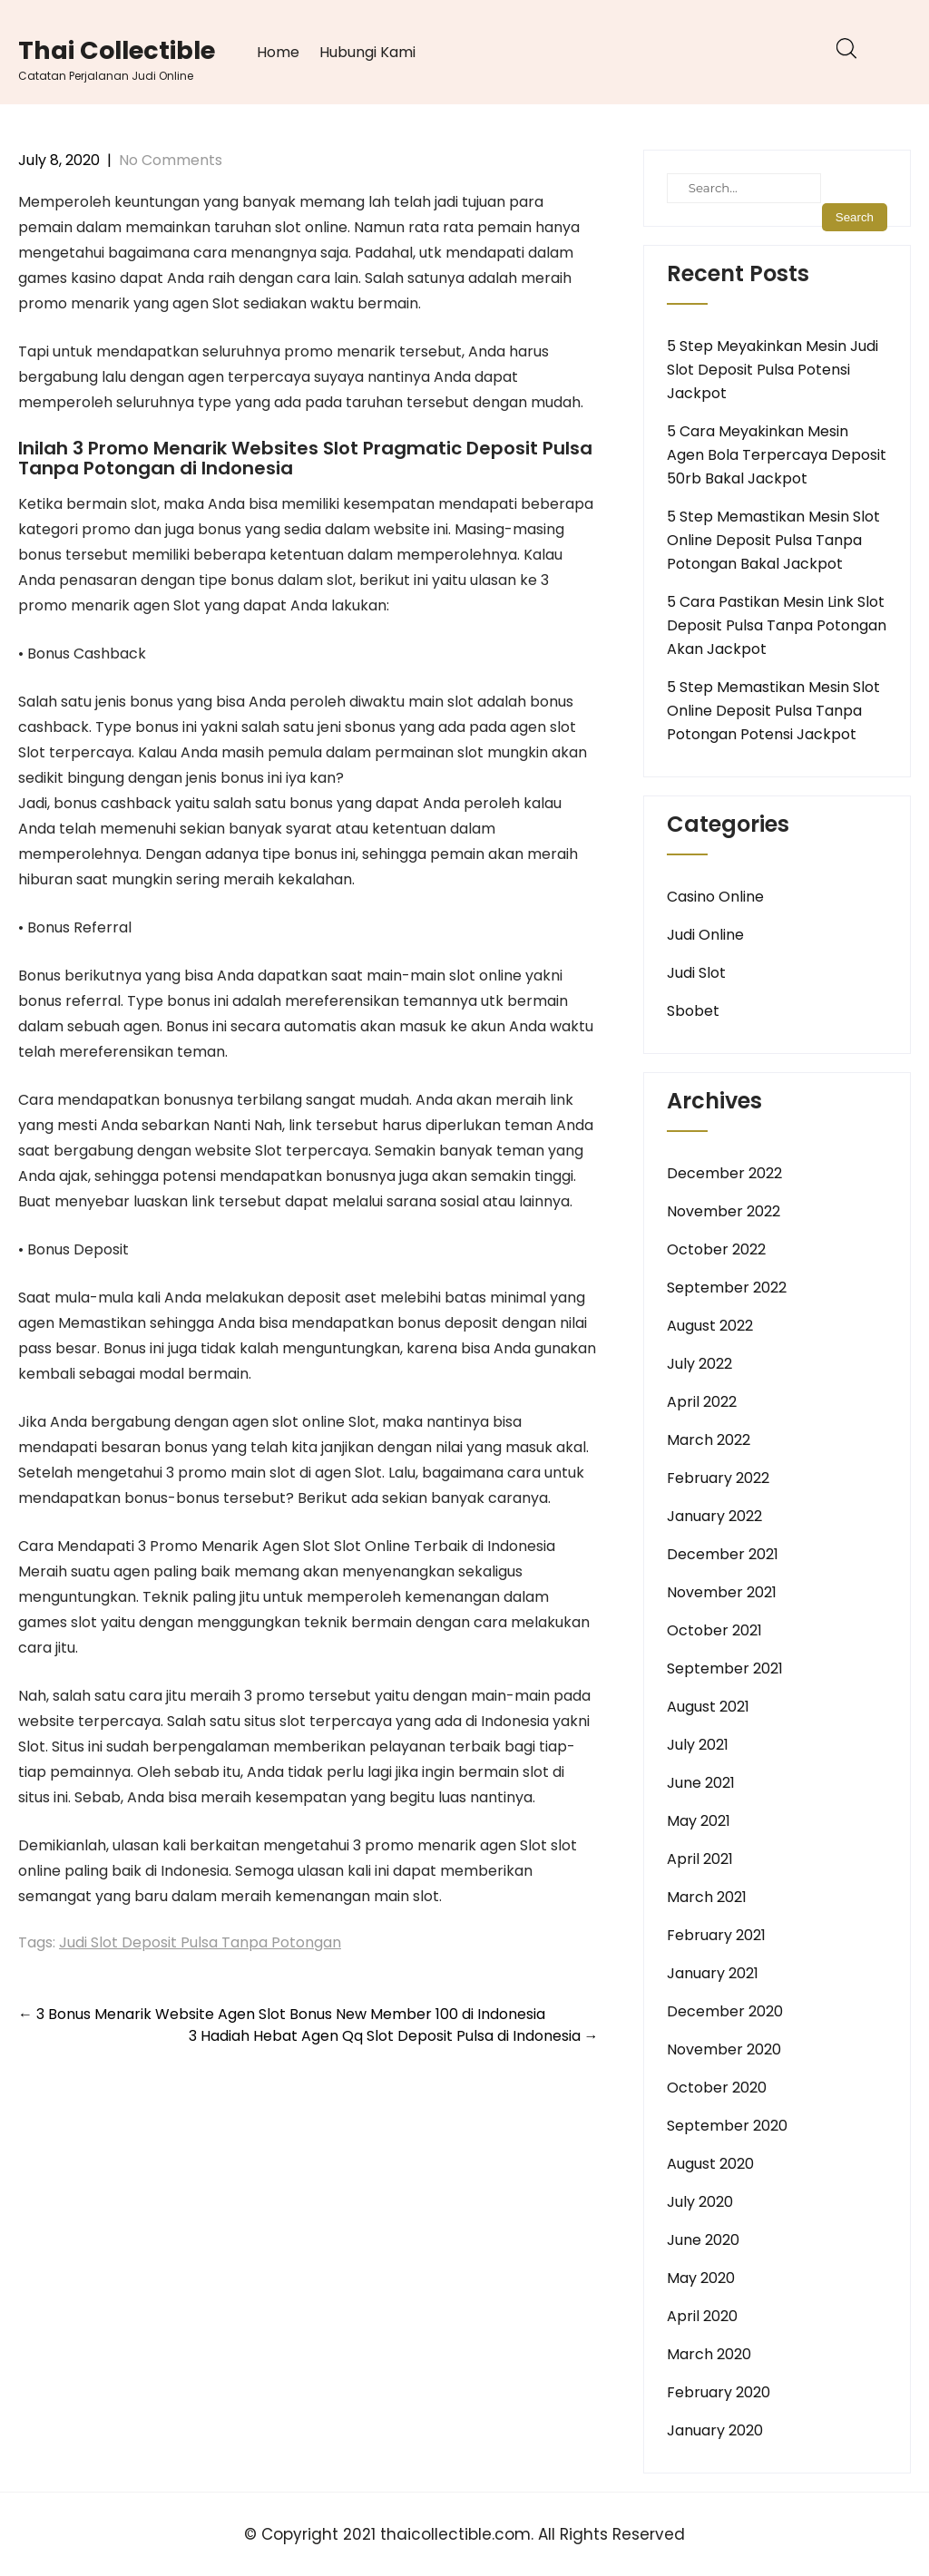 This screenshot has height=2576, width=929. I want to click on October 2022, so click(716, 1249).